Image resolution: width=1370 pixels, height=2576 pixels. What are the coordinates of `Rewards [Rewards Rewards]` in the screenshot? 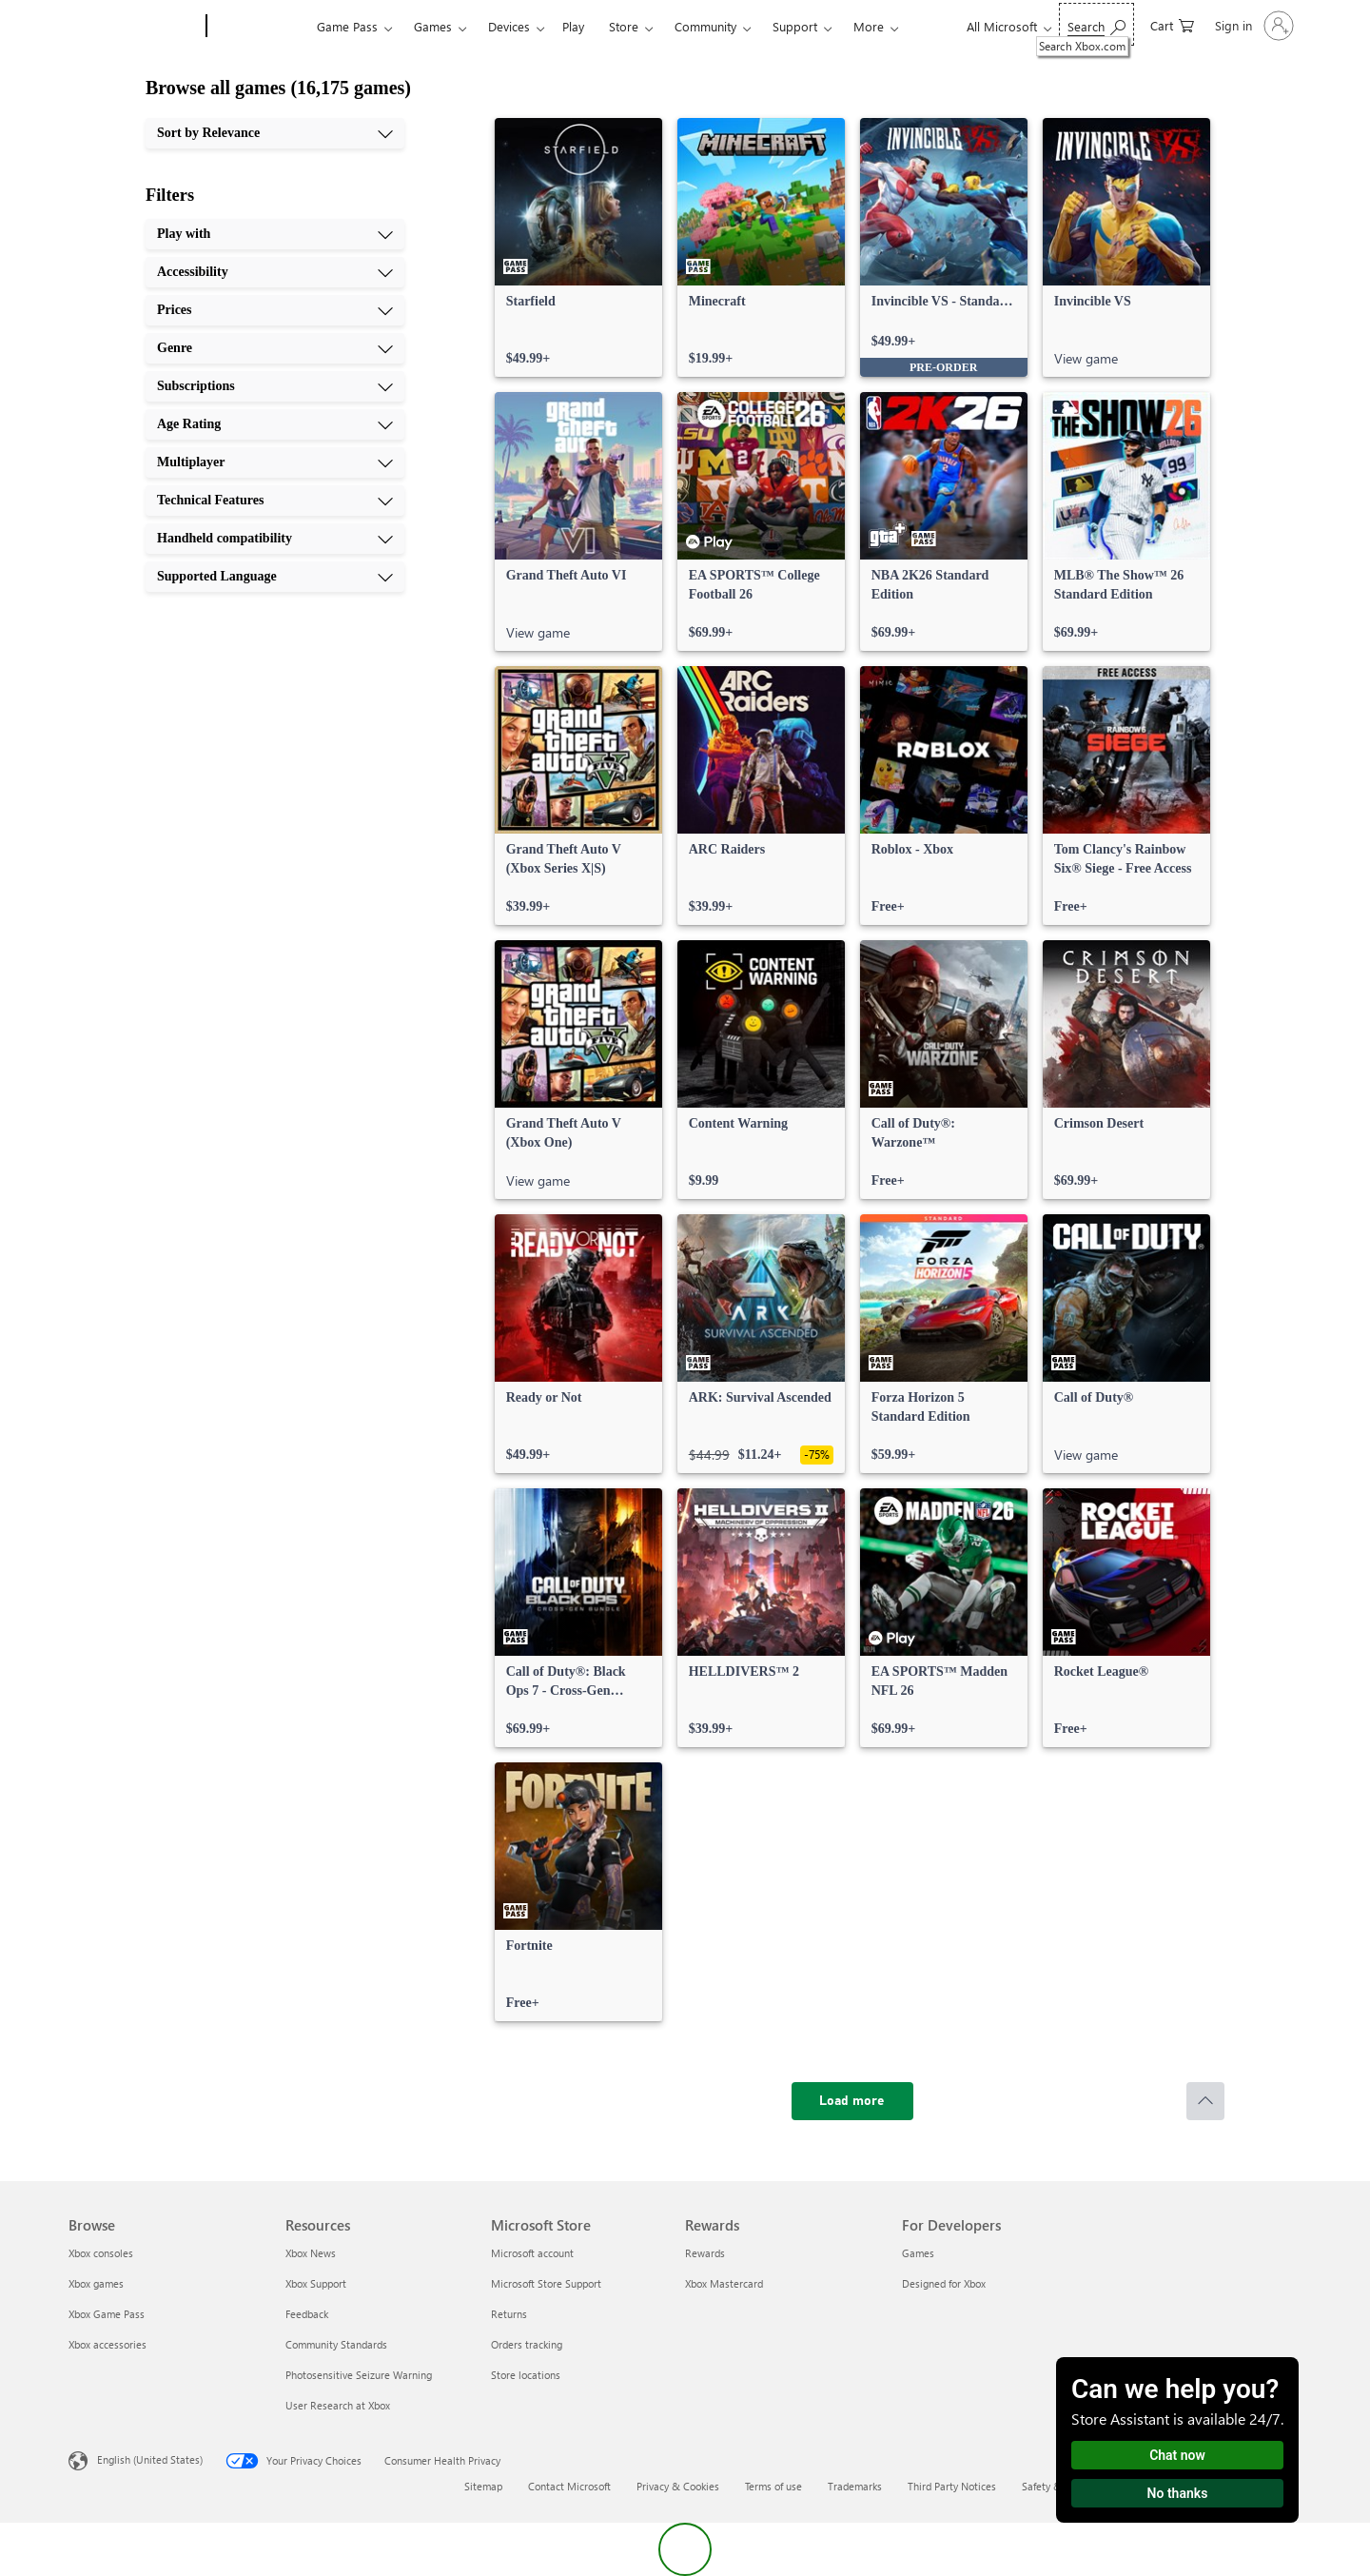 It's located at (705, 2253).